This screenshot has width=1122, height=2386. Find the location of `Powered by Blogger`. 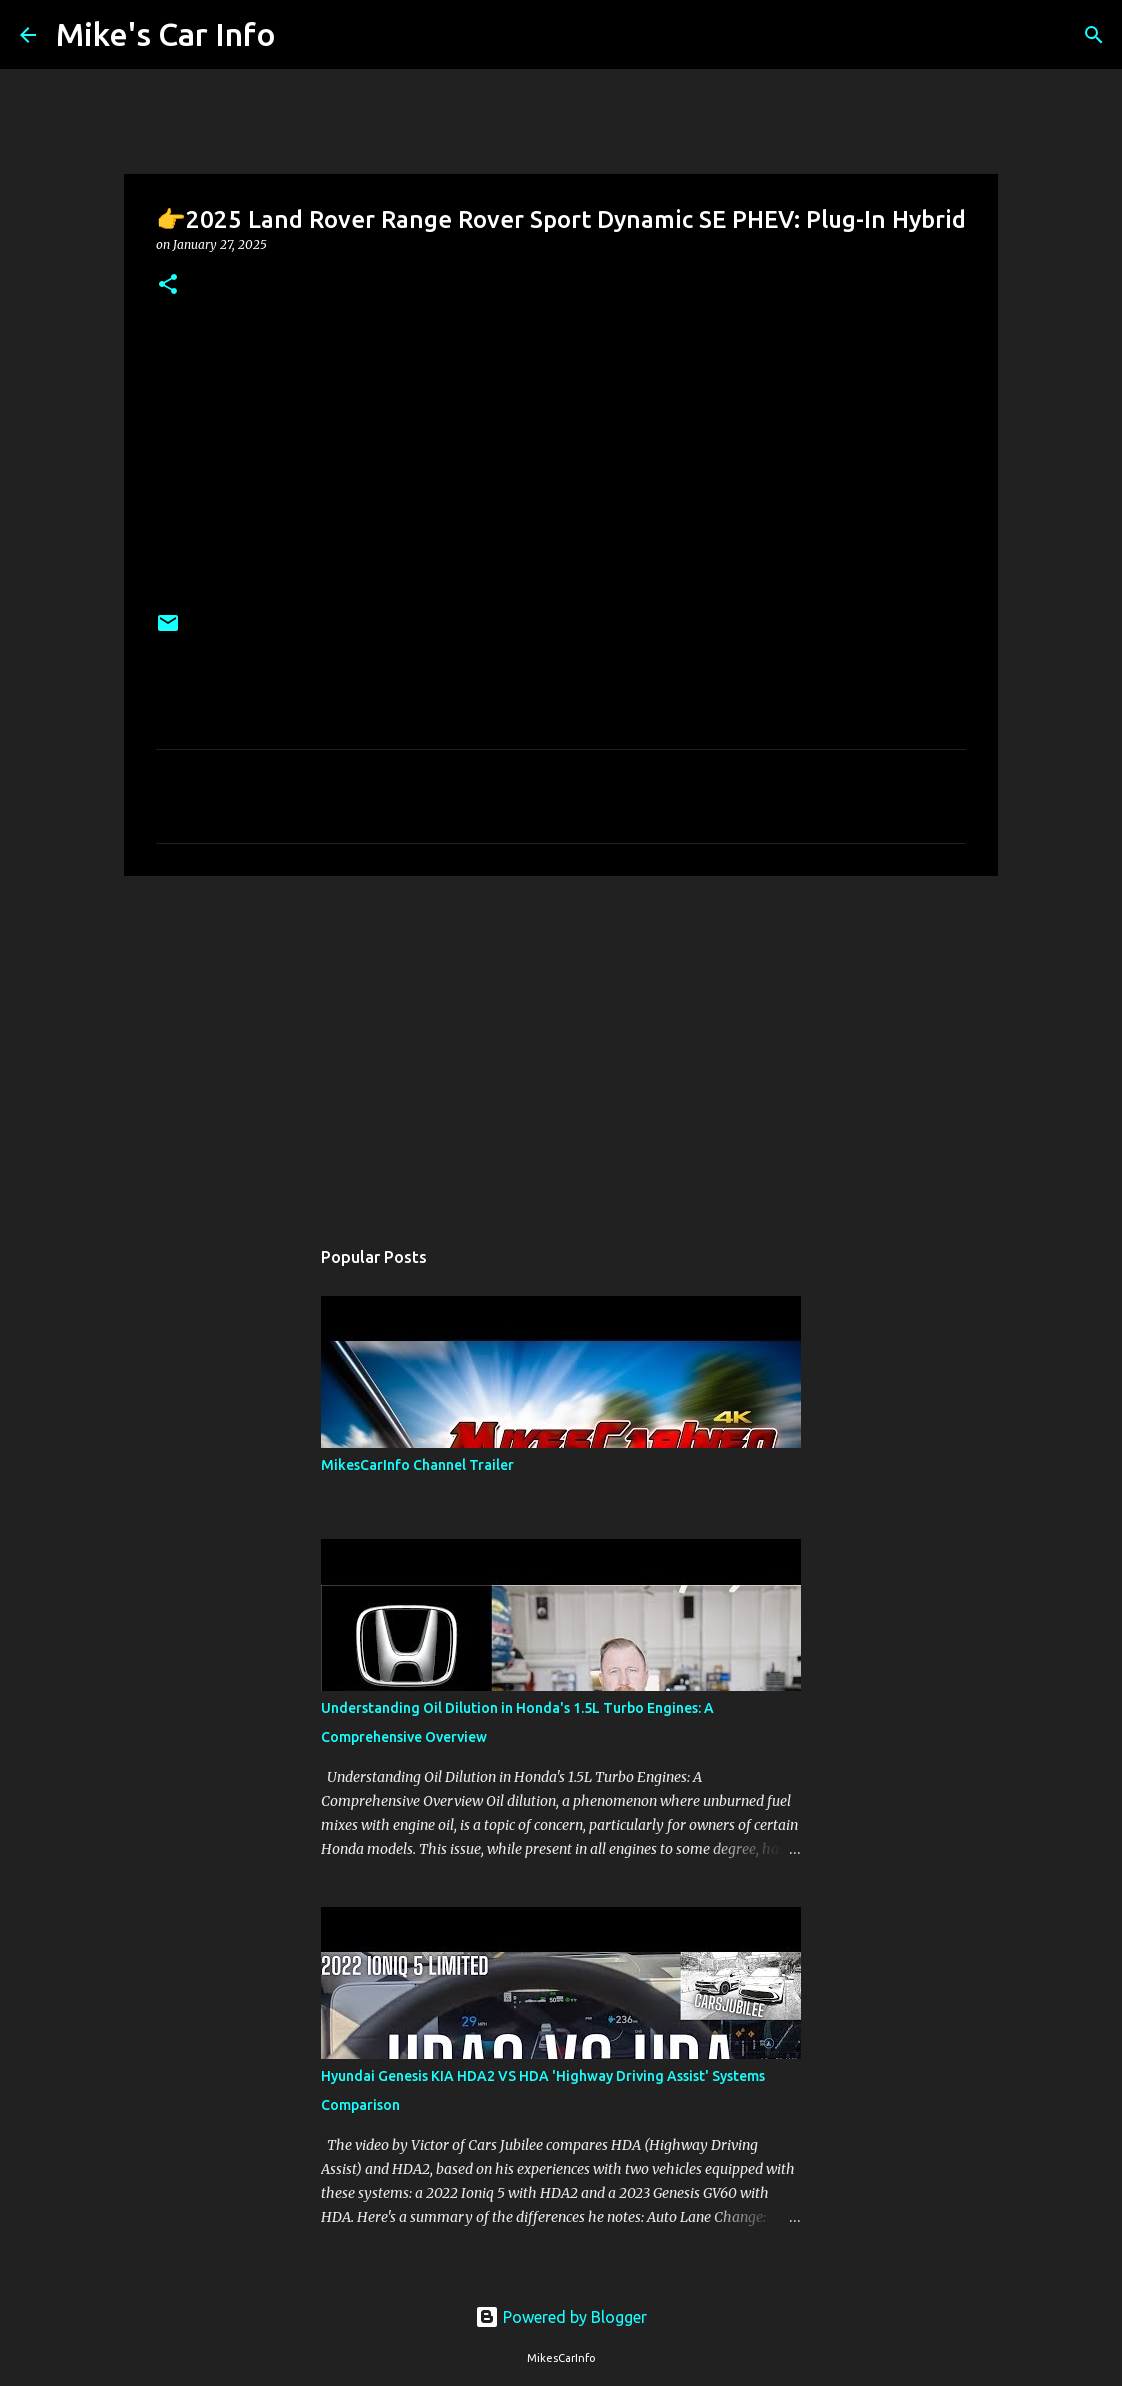

Powered by Blogger is located at coordinates (561, 2317).